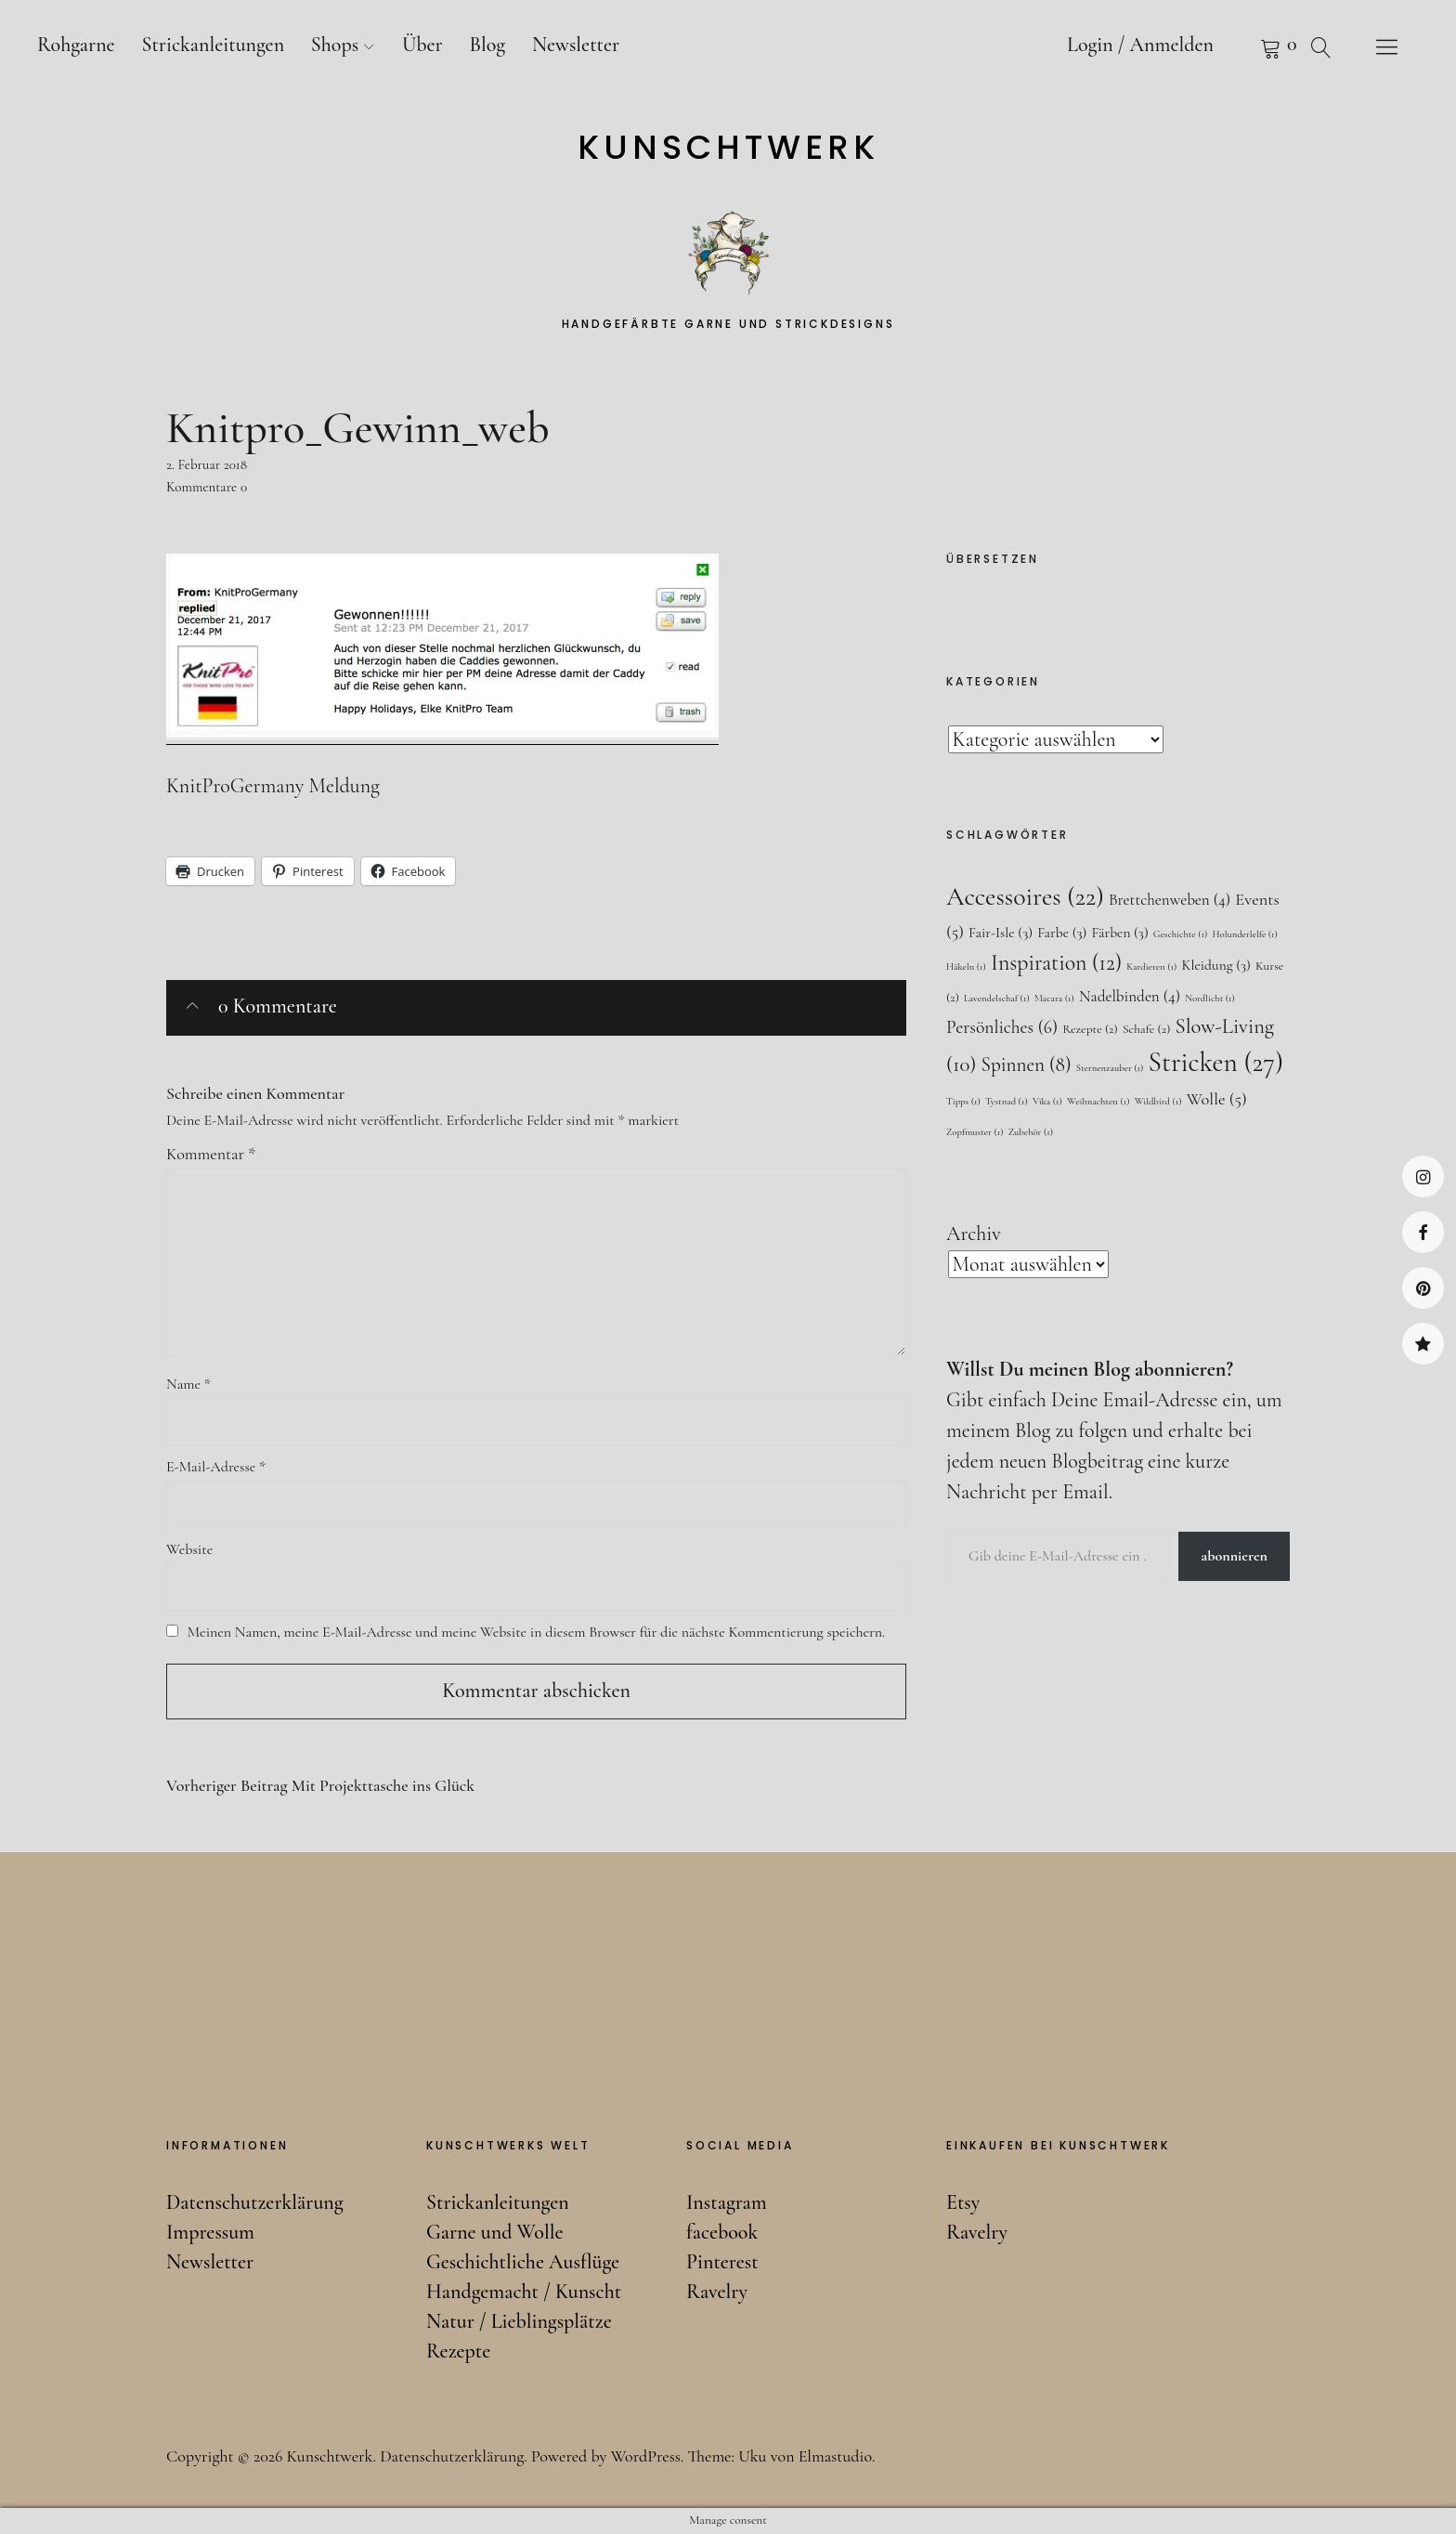 This screenshot has height=2534, width=1456. What do you see at coordinates (1423, 1176) in the screenshot?
I see `Instagram` at bounding box center [1423, 1176].